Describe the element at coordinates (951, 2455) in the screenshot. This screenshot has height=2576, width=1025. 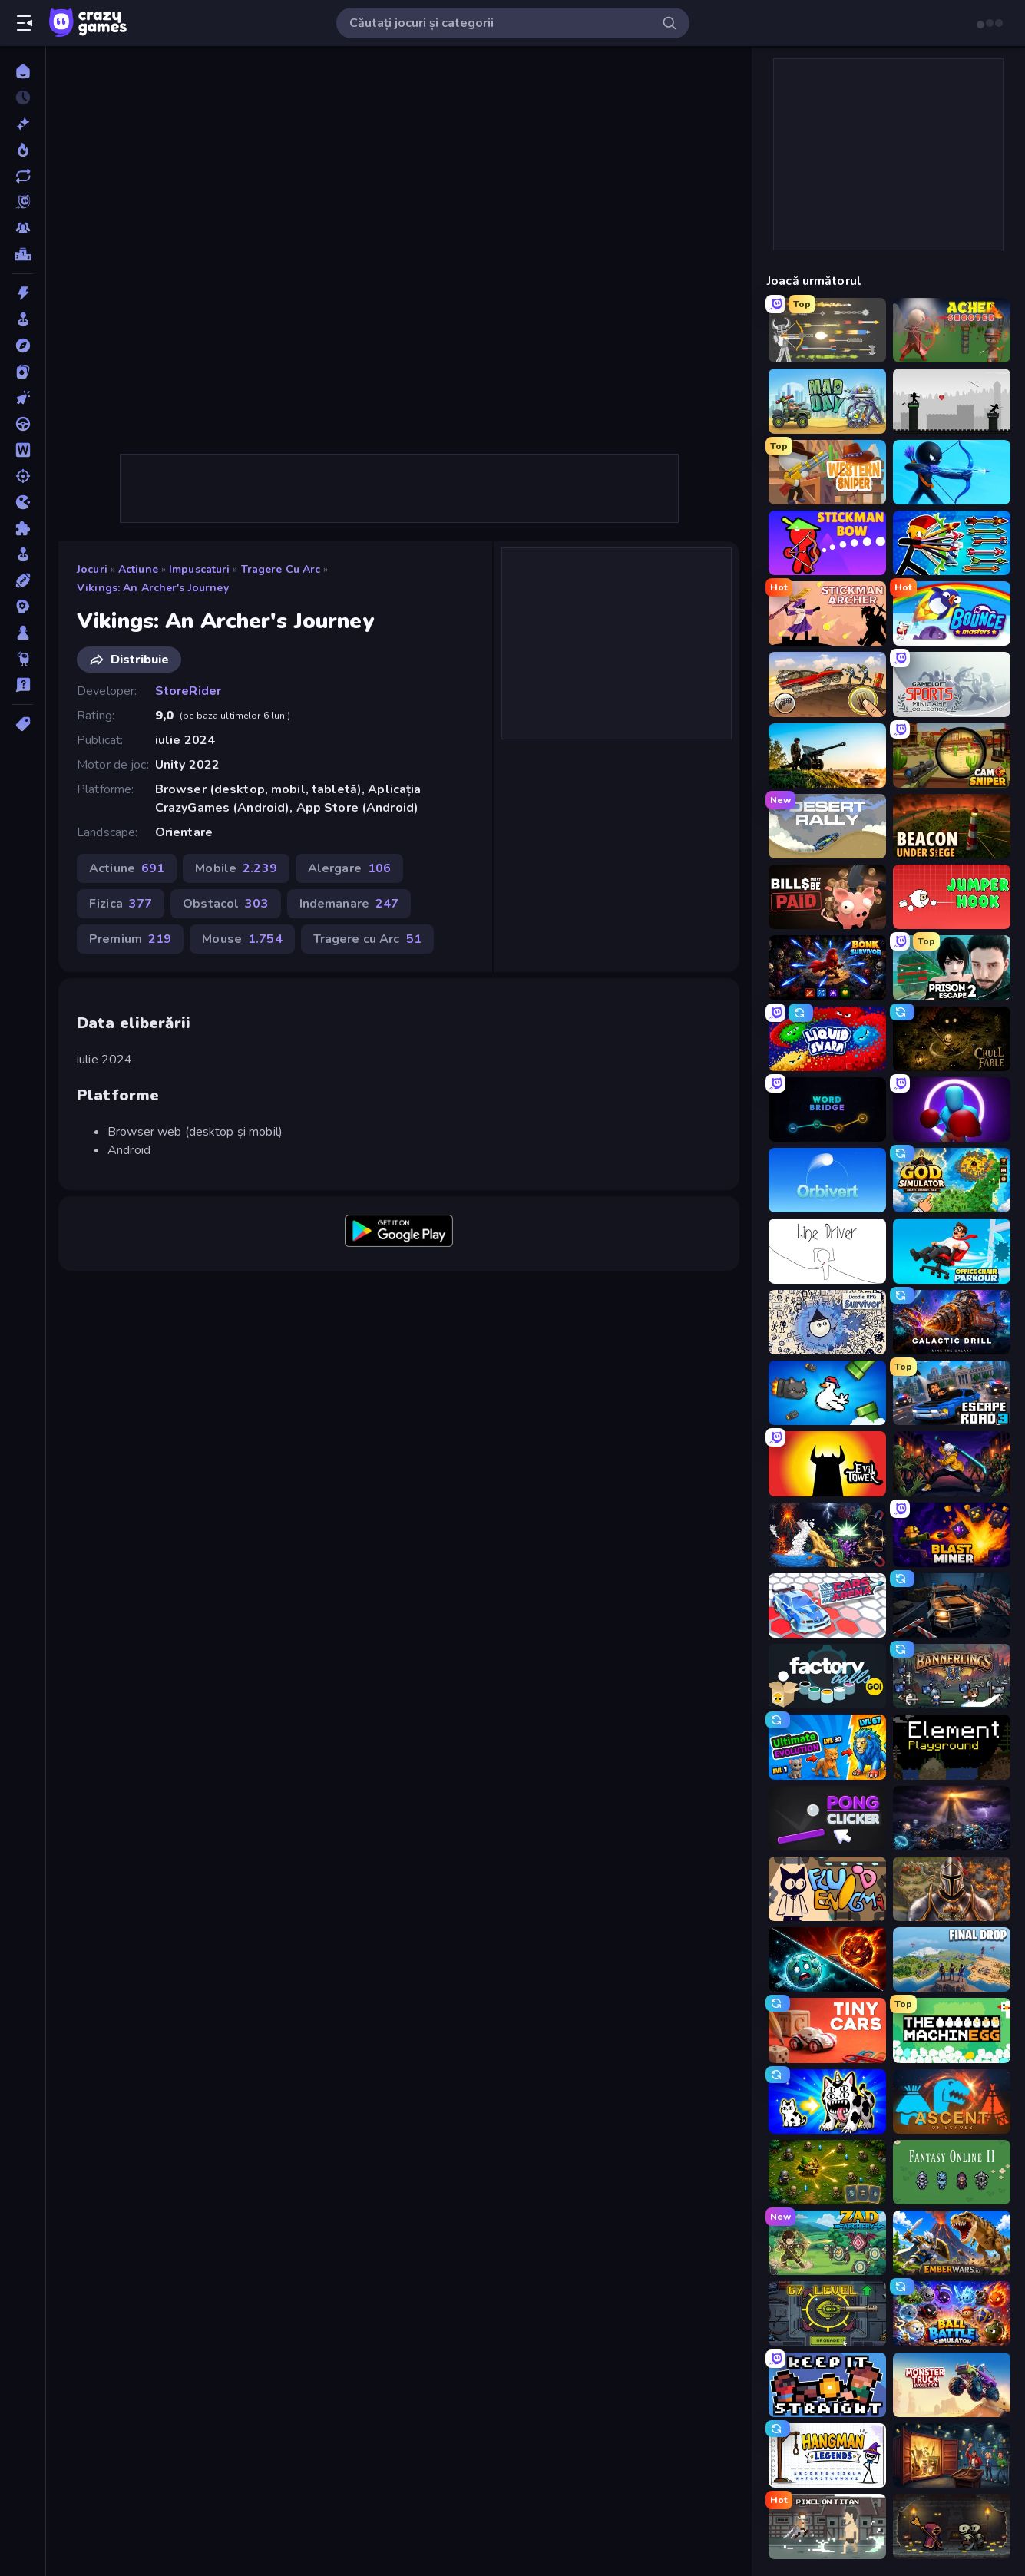
I see `[Container Auction]` at that location.